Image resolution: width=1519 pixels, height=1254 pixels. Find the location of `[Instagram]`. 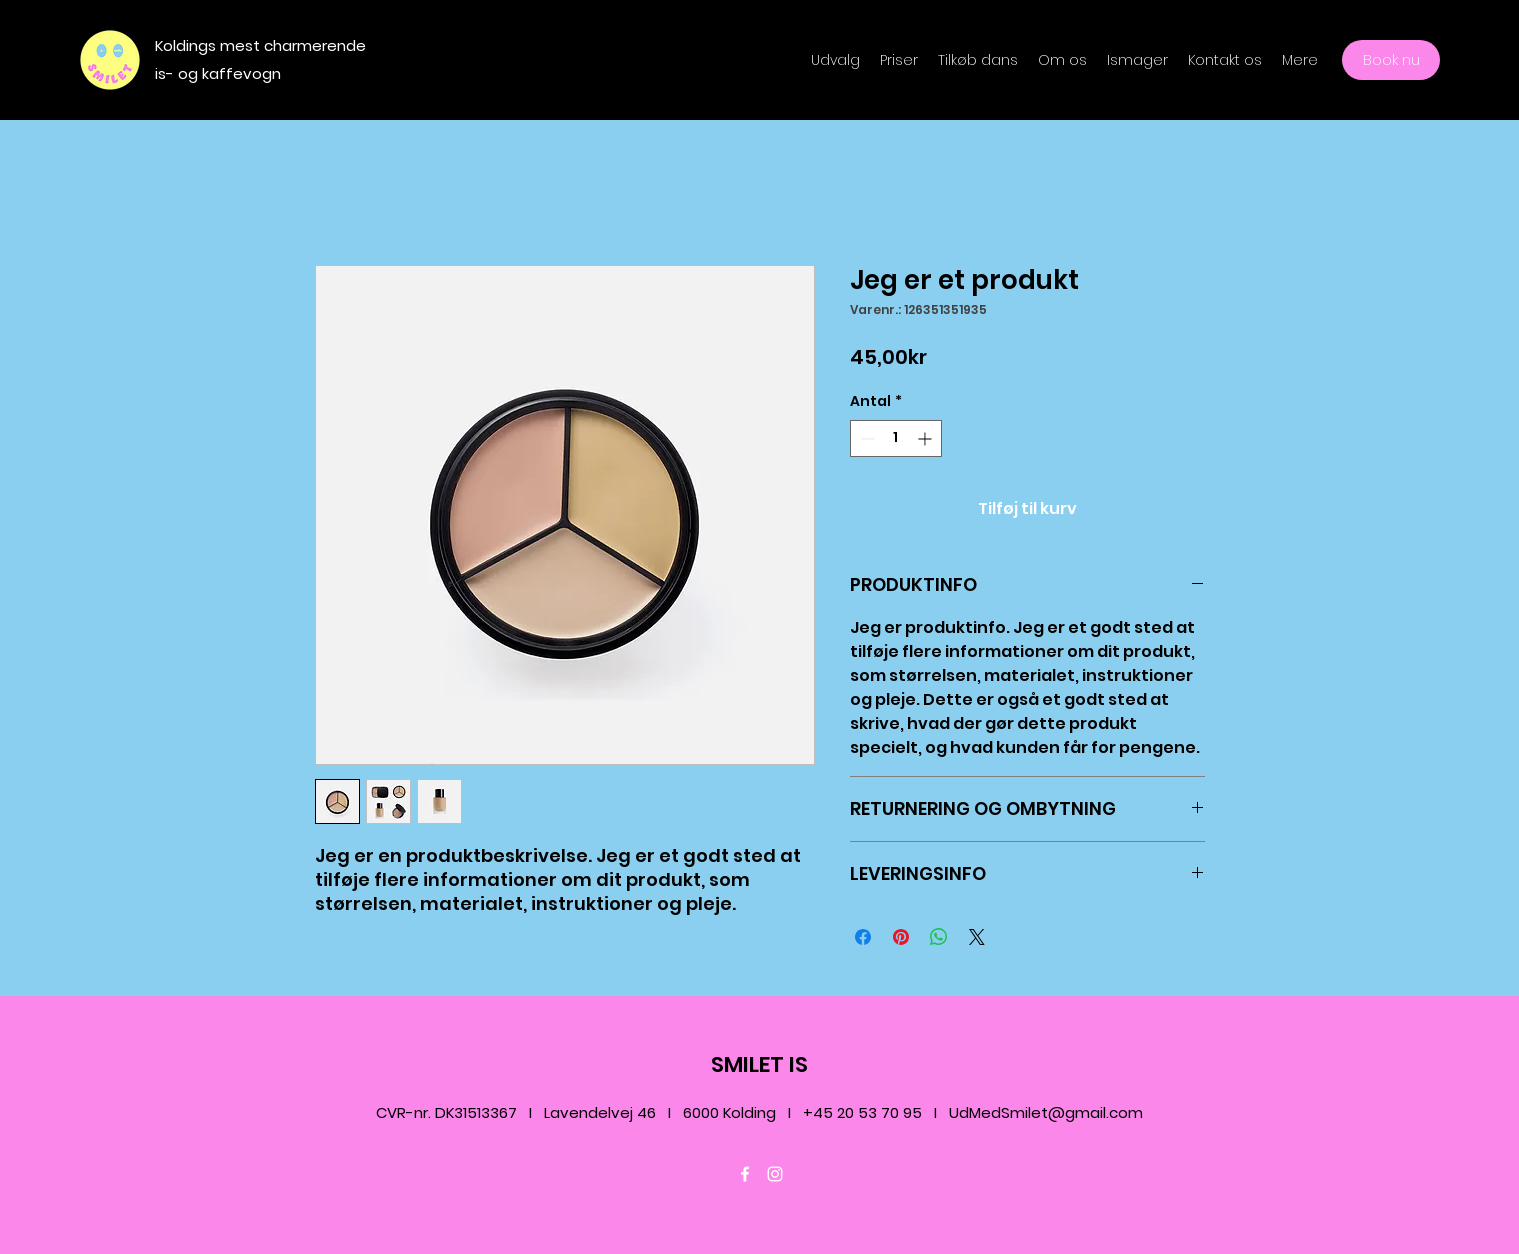

[Instagram] is located at coordinates (775, 1174).